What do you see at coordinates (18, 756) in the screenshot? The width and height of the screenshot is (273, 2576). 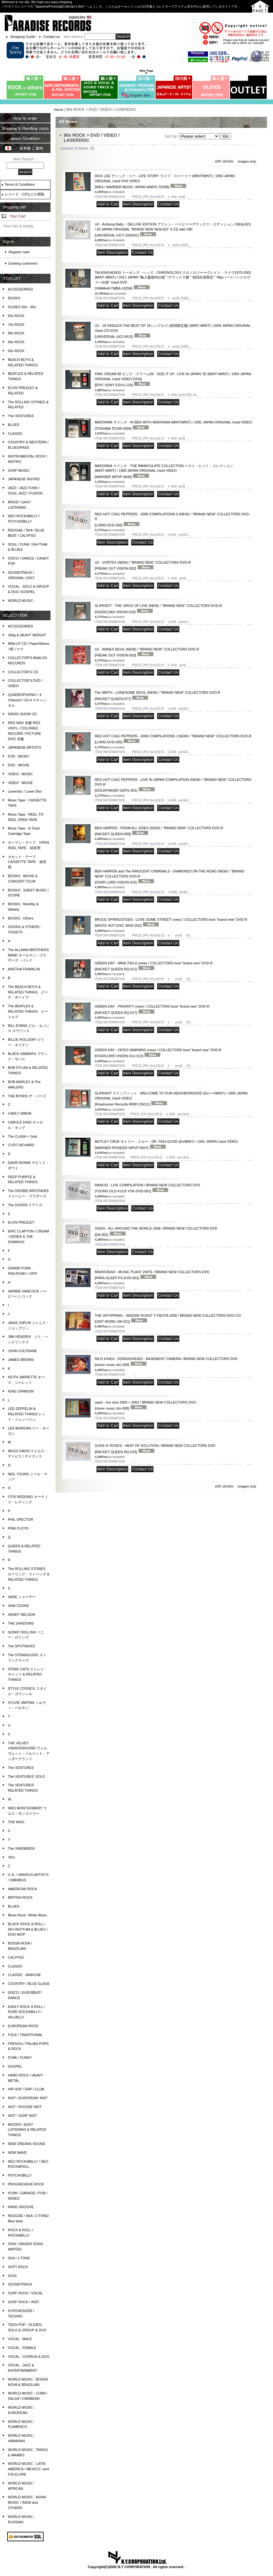 I see `DVD : MUSIC` at bounding box center [18, 756].